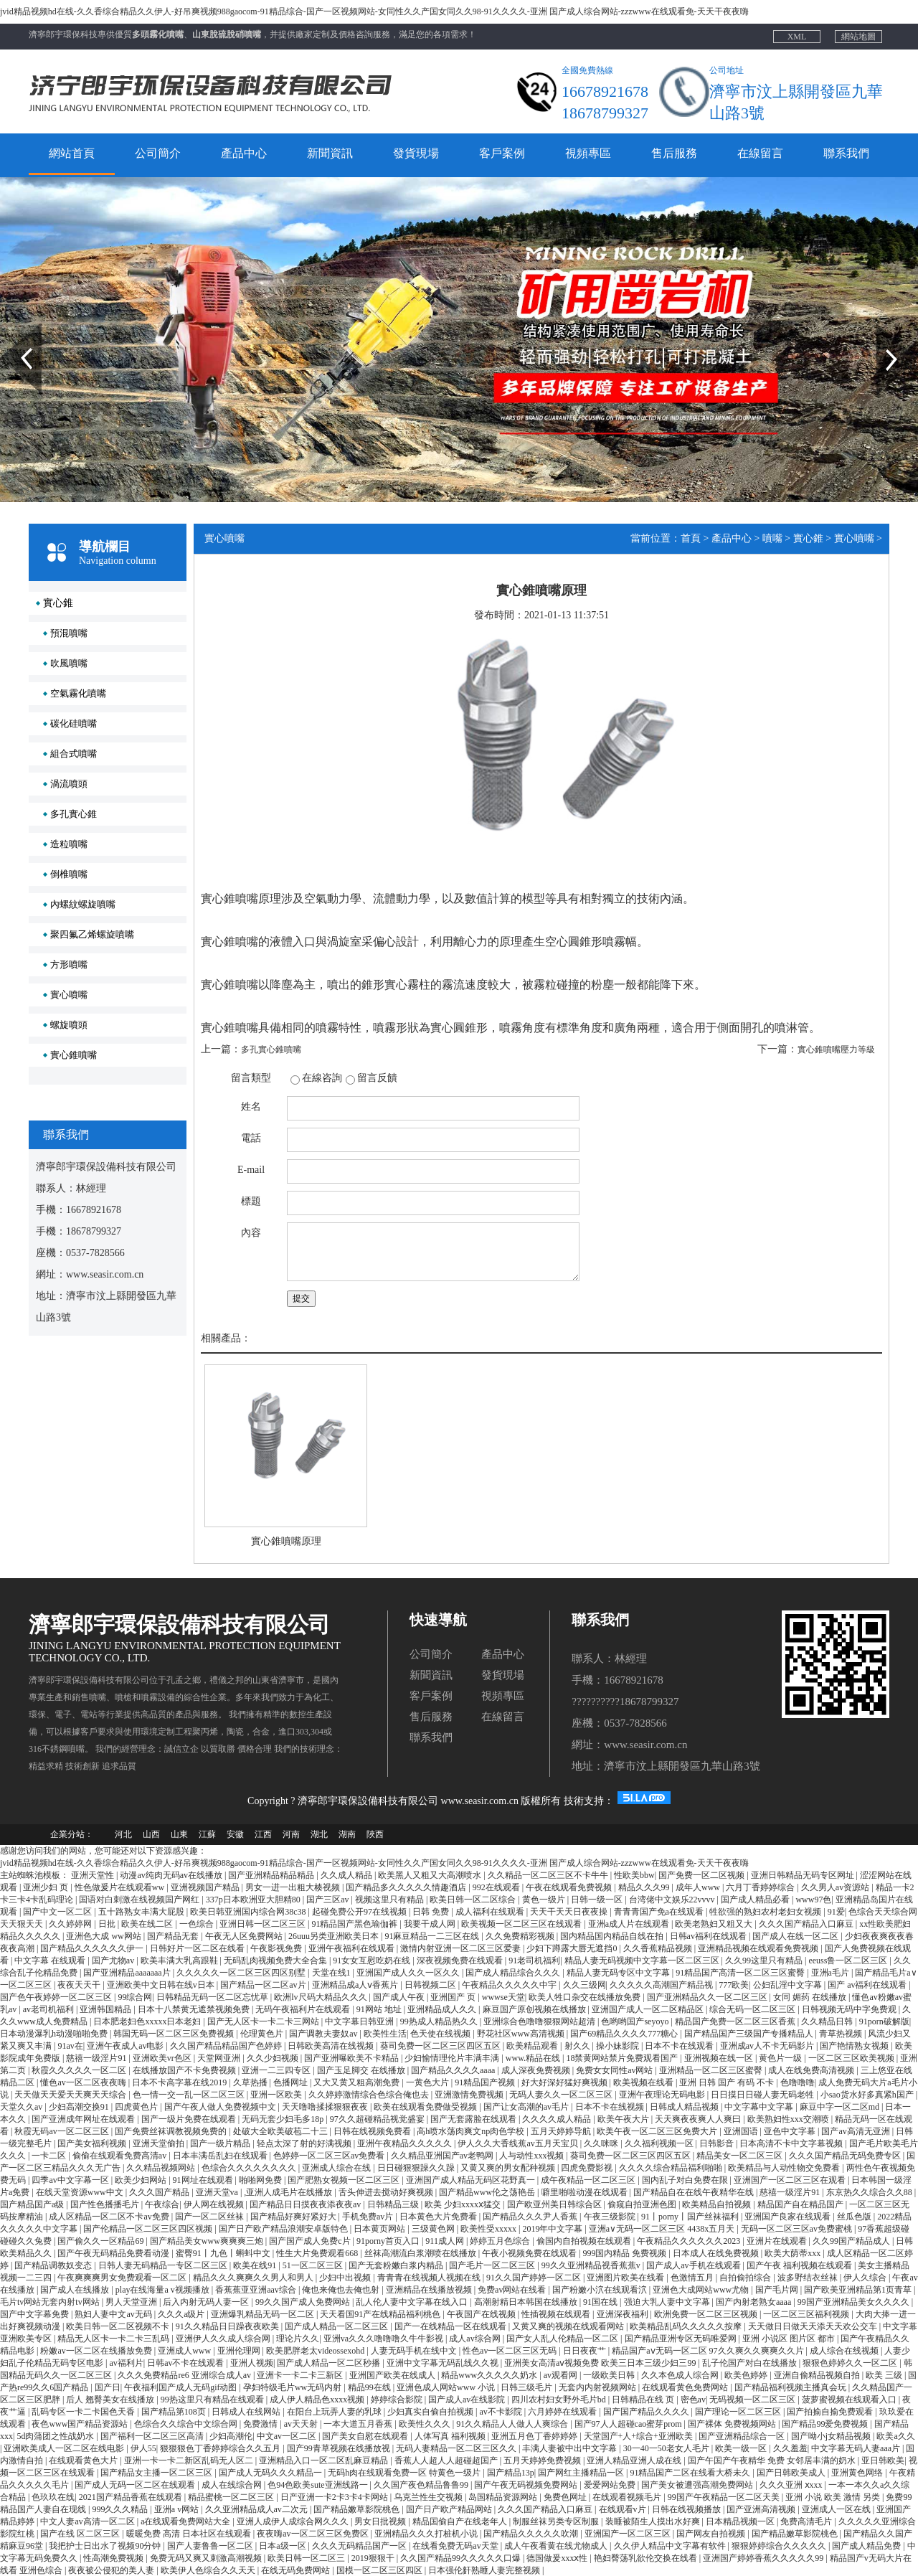  I want to click on 亚洲a v网站, so click(177, 2509).